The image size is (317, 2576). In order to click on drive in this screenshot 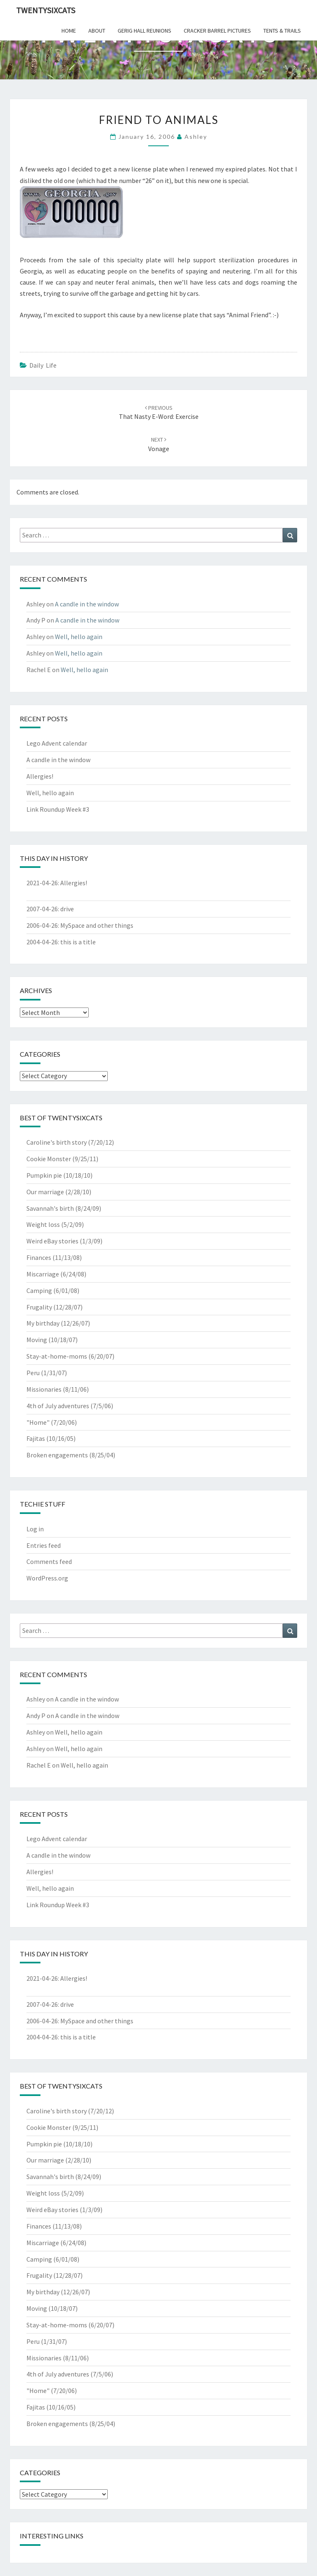, I will do `click(67, 909)`.